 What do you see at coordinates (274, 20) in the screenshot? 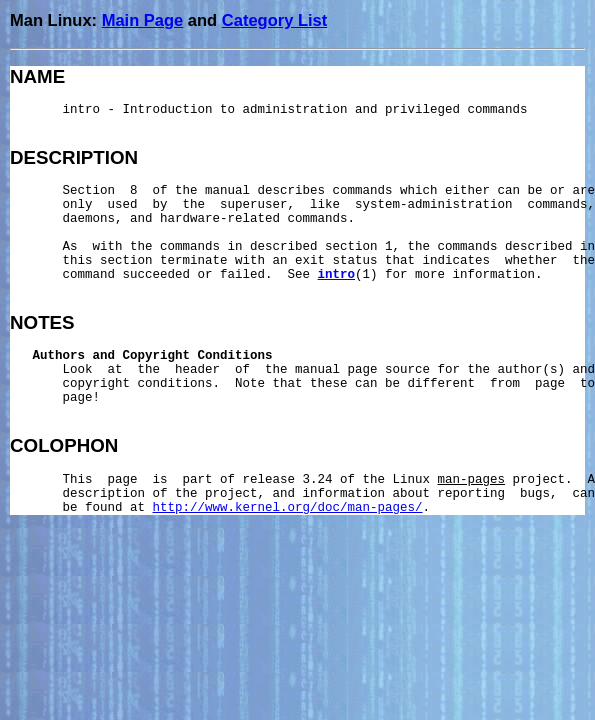
I see `Category List` at bounding box center [274, 20].